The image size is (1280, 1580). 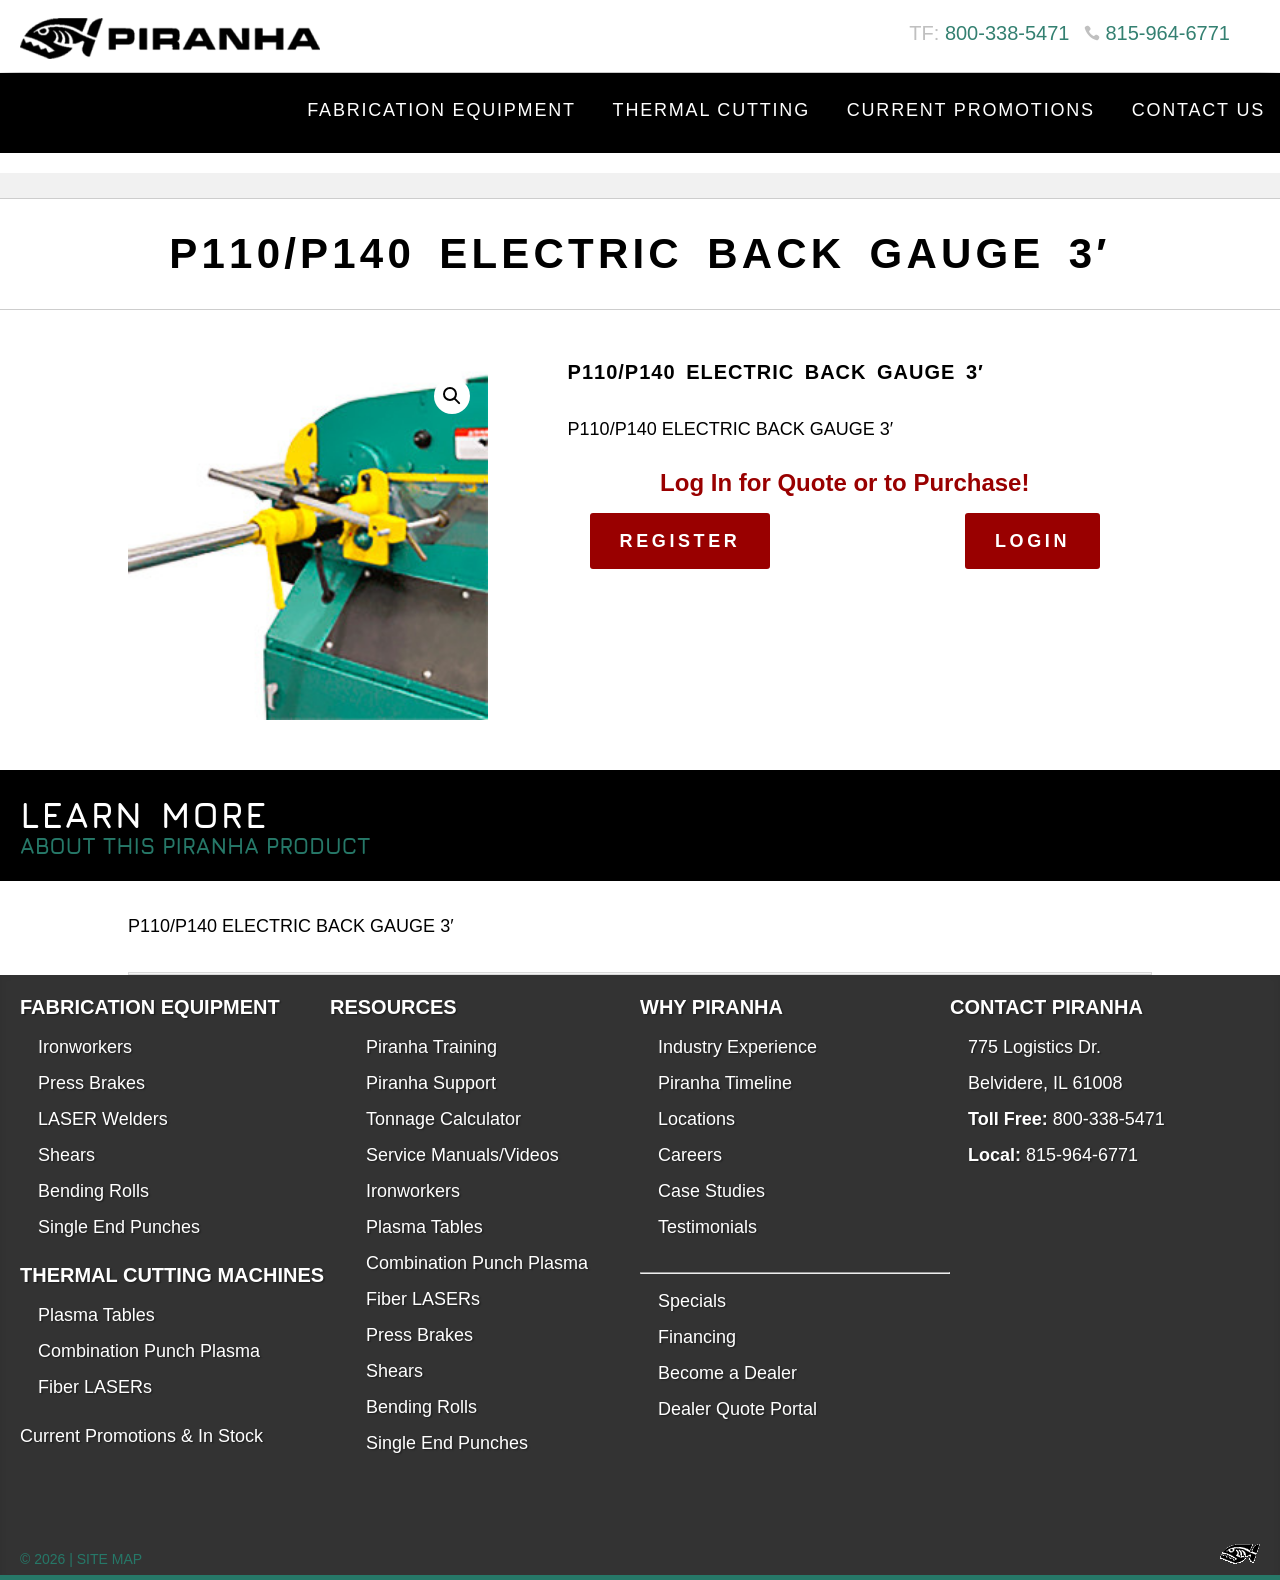 I want to click on Piranha Support, so click(x=431, y=1083).